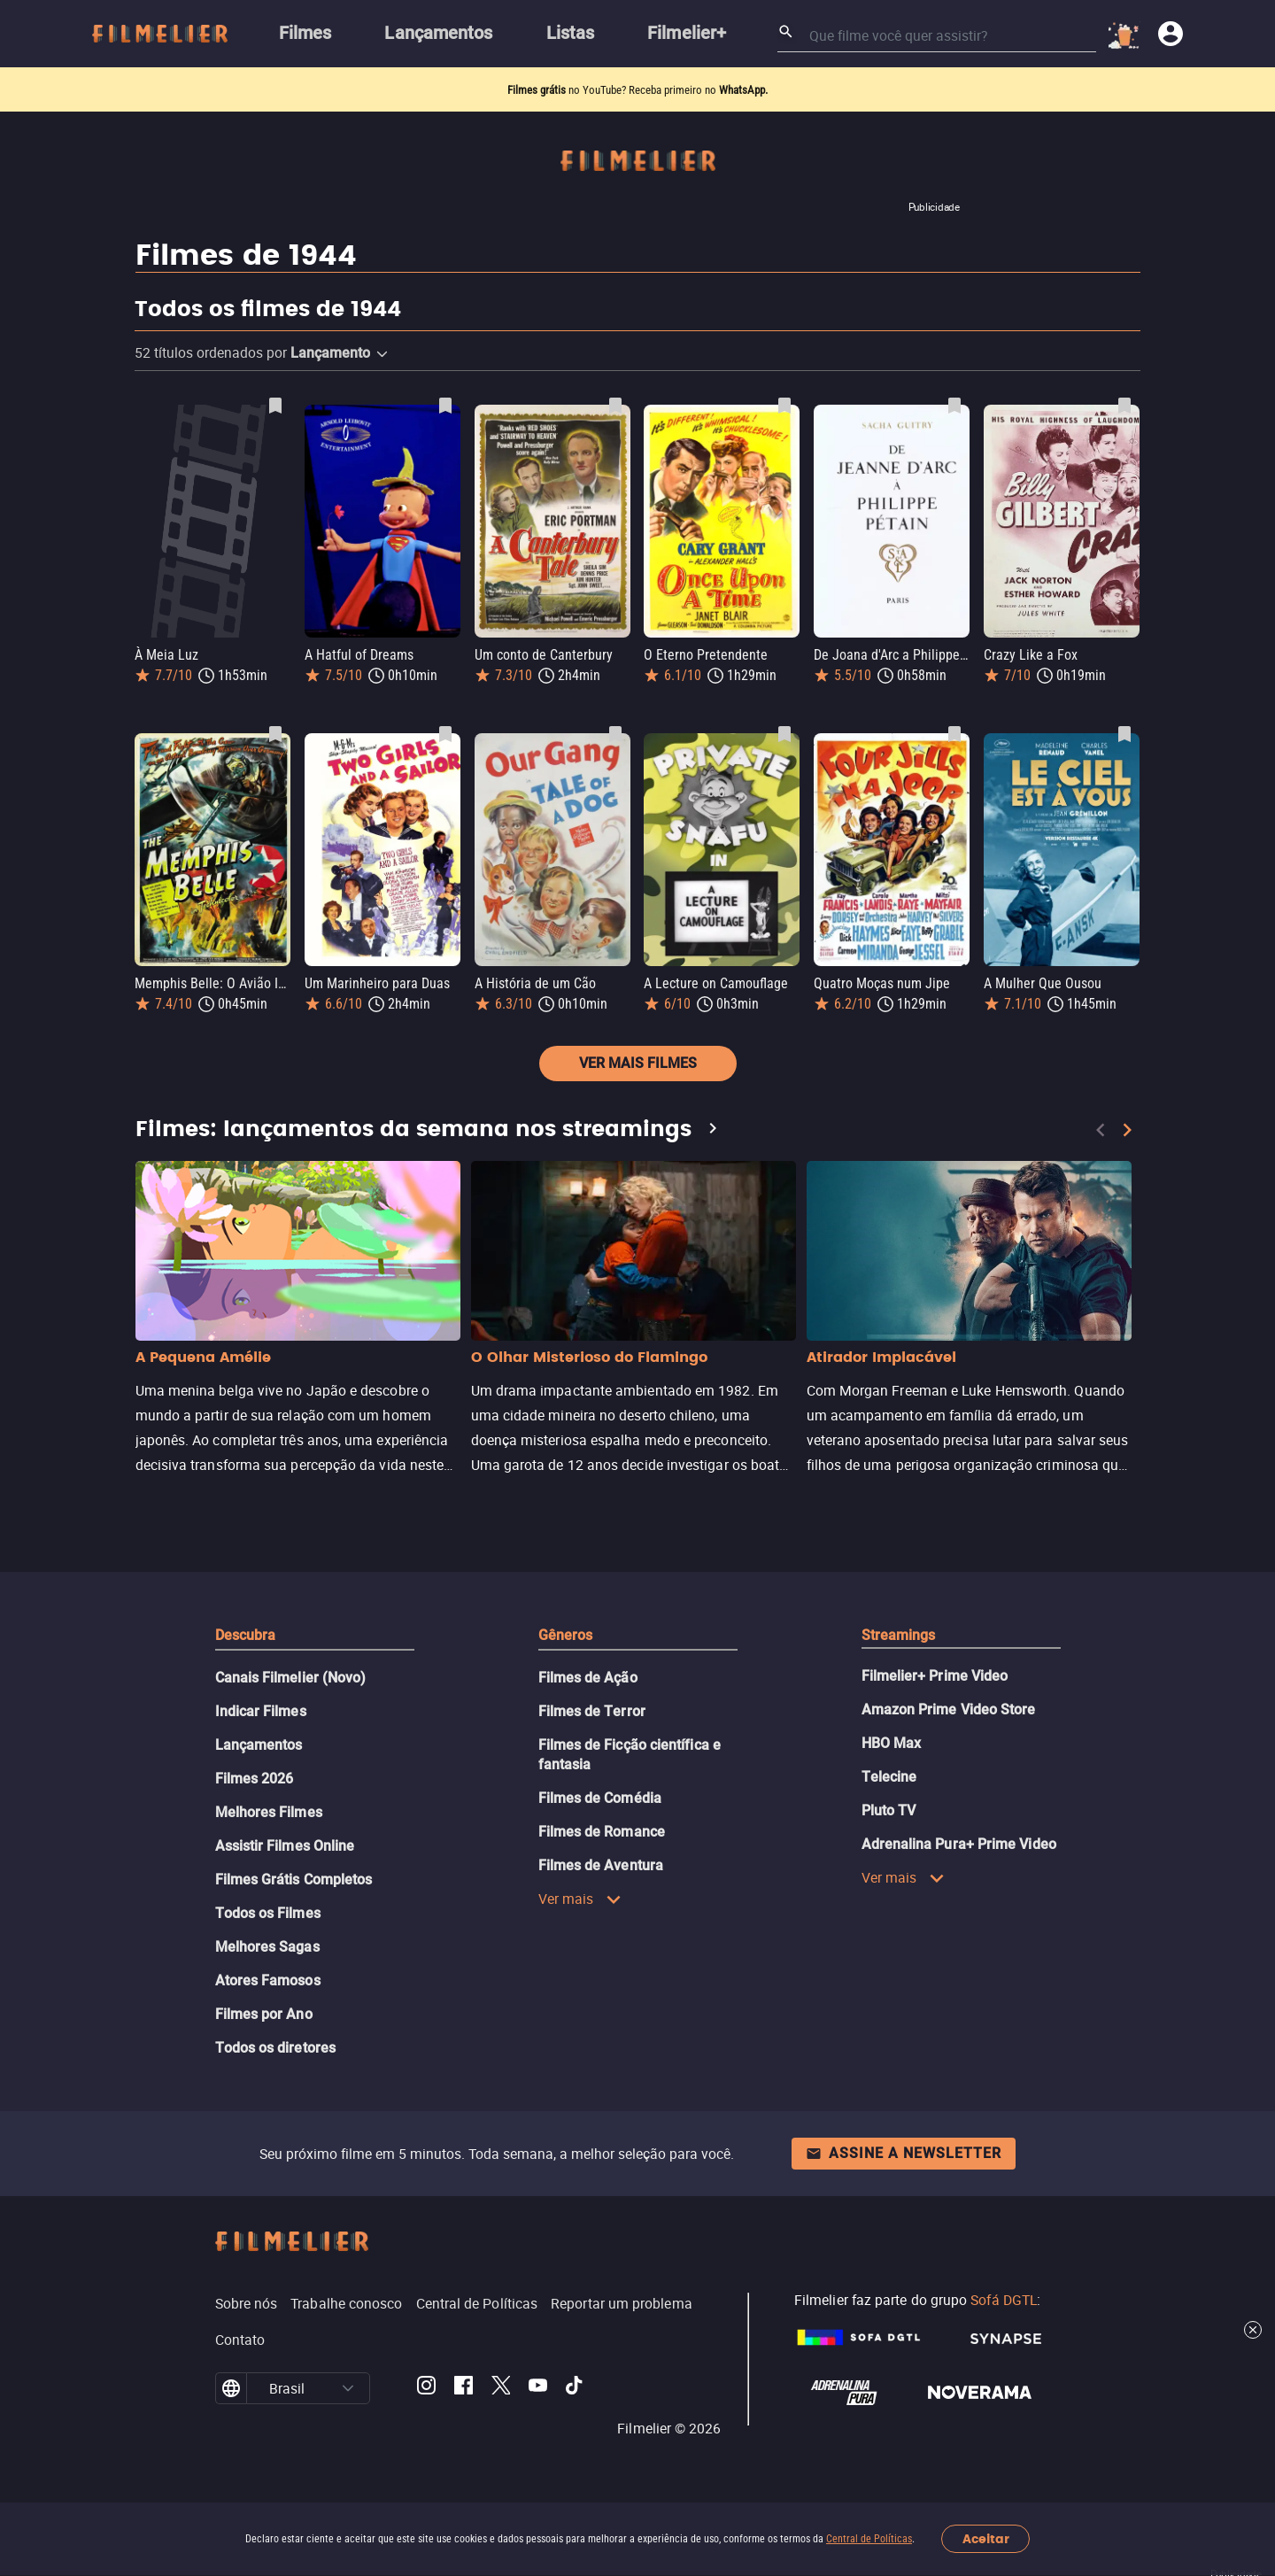 This screenshot has height=2576, width=1275. I want to click on [Salvar O Eterno Pretendente como favorito], so click(784, 405).